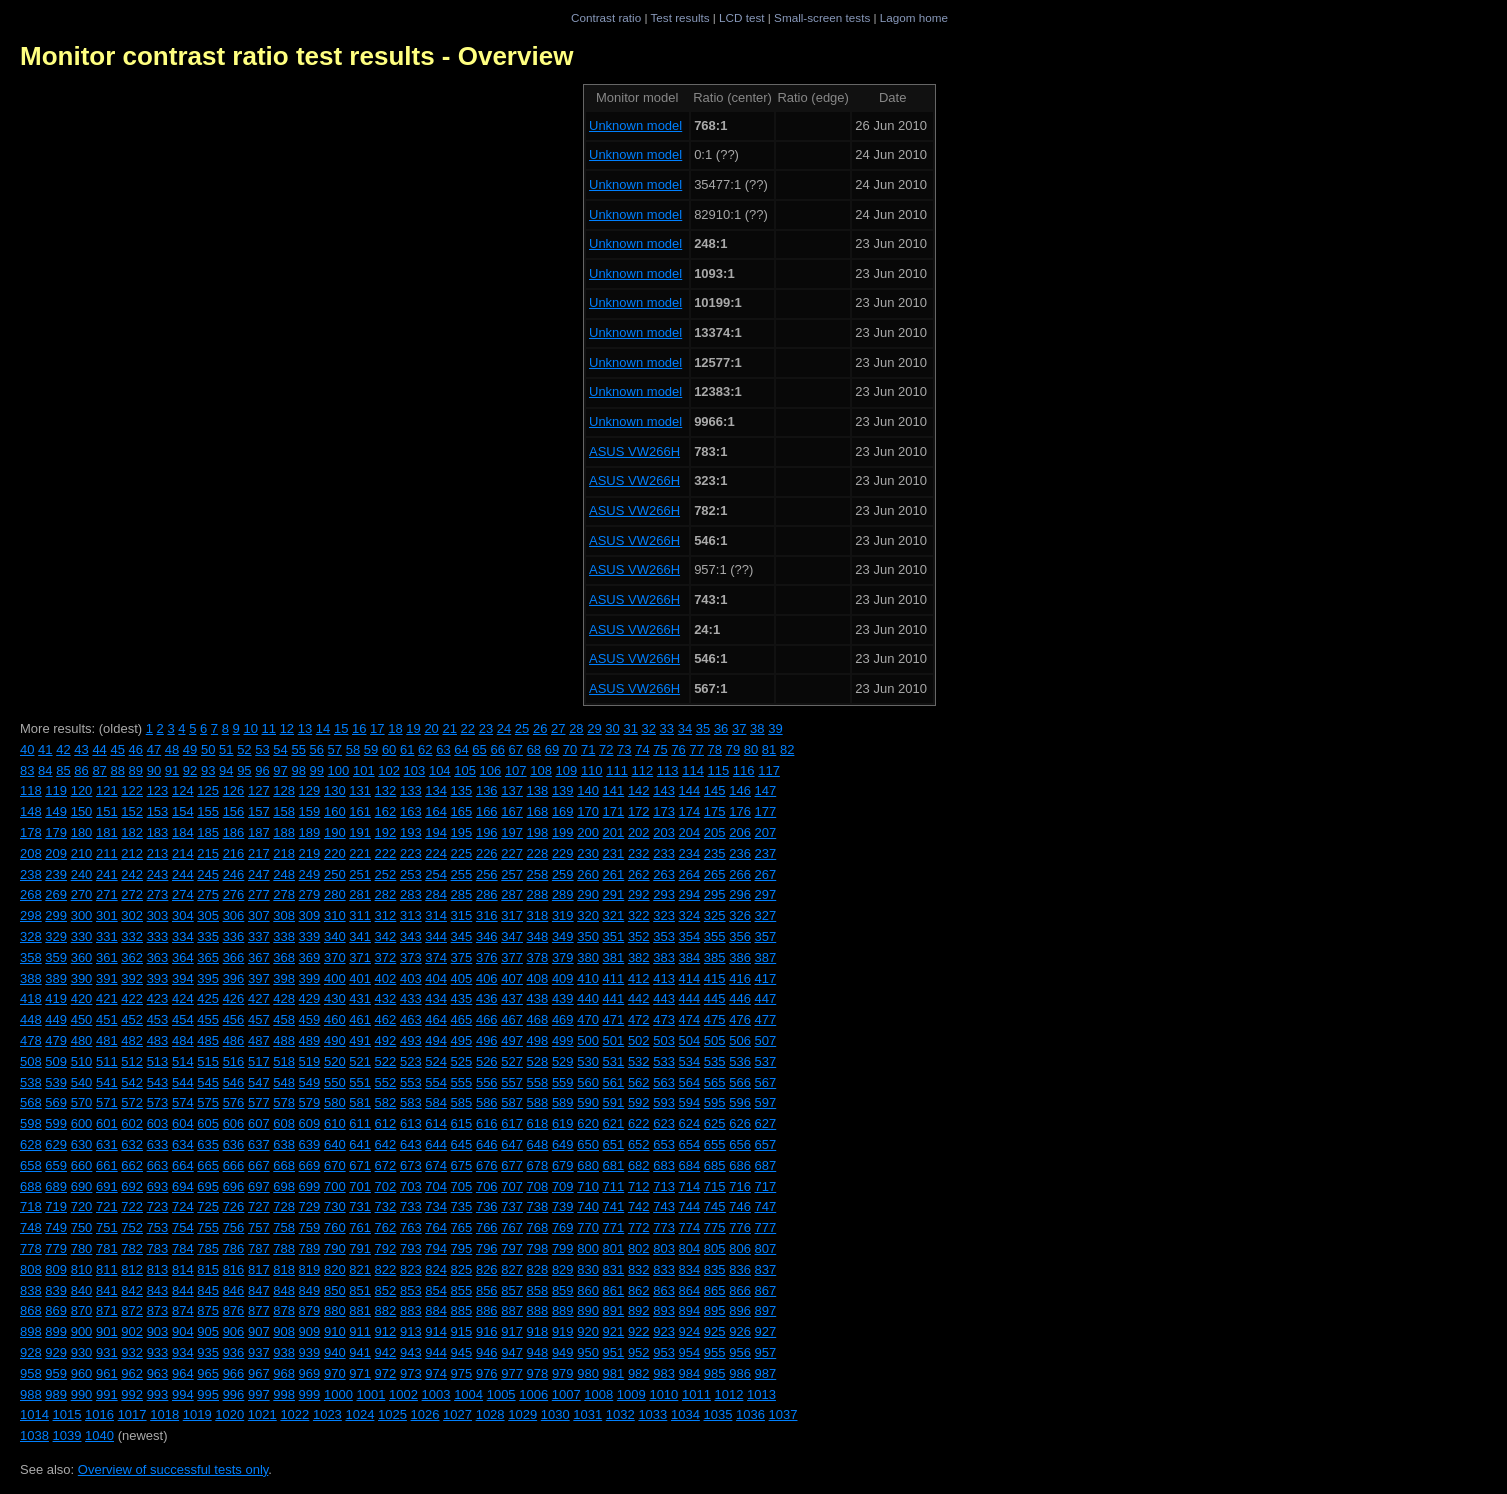  What do you see at coordinates (234, 790) in the screenshot?
I see `126` at bounding box center [234, 790].